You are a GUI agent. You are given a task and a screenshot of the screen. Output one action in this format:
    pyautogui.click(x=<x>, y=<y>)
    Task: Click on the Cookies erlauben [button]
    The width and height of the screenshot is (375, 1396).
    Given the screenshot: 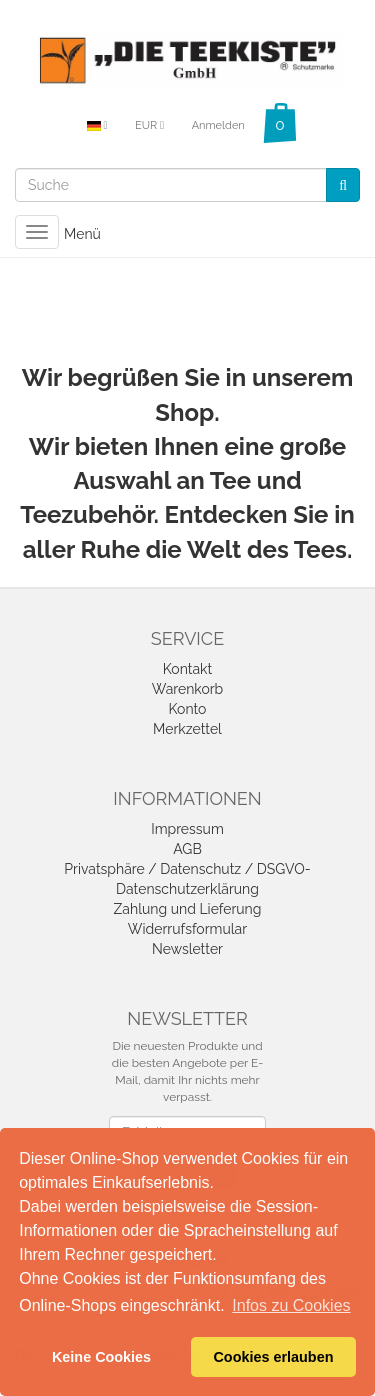 What is the action you would take?
    pyautogui.click(x=273, y=1357)
    